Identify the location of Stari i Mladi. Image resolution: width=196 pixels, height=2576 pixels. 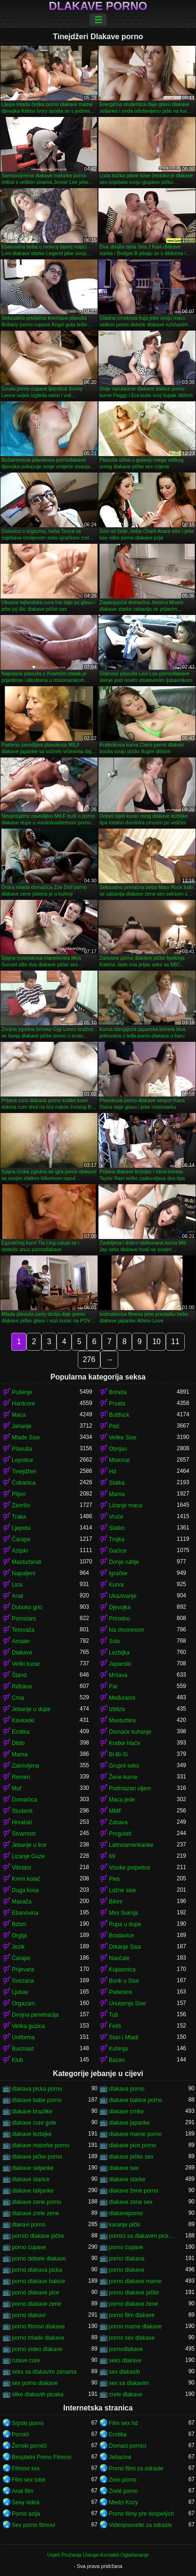
(124, 2037).